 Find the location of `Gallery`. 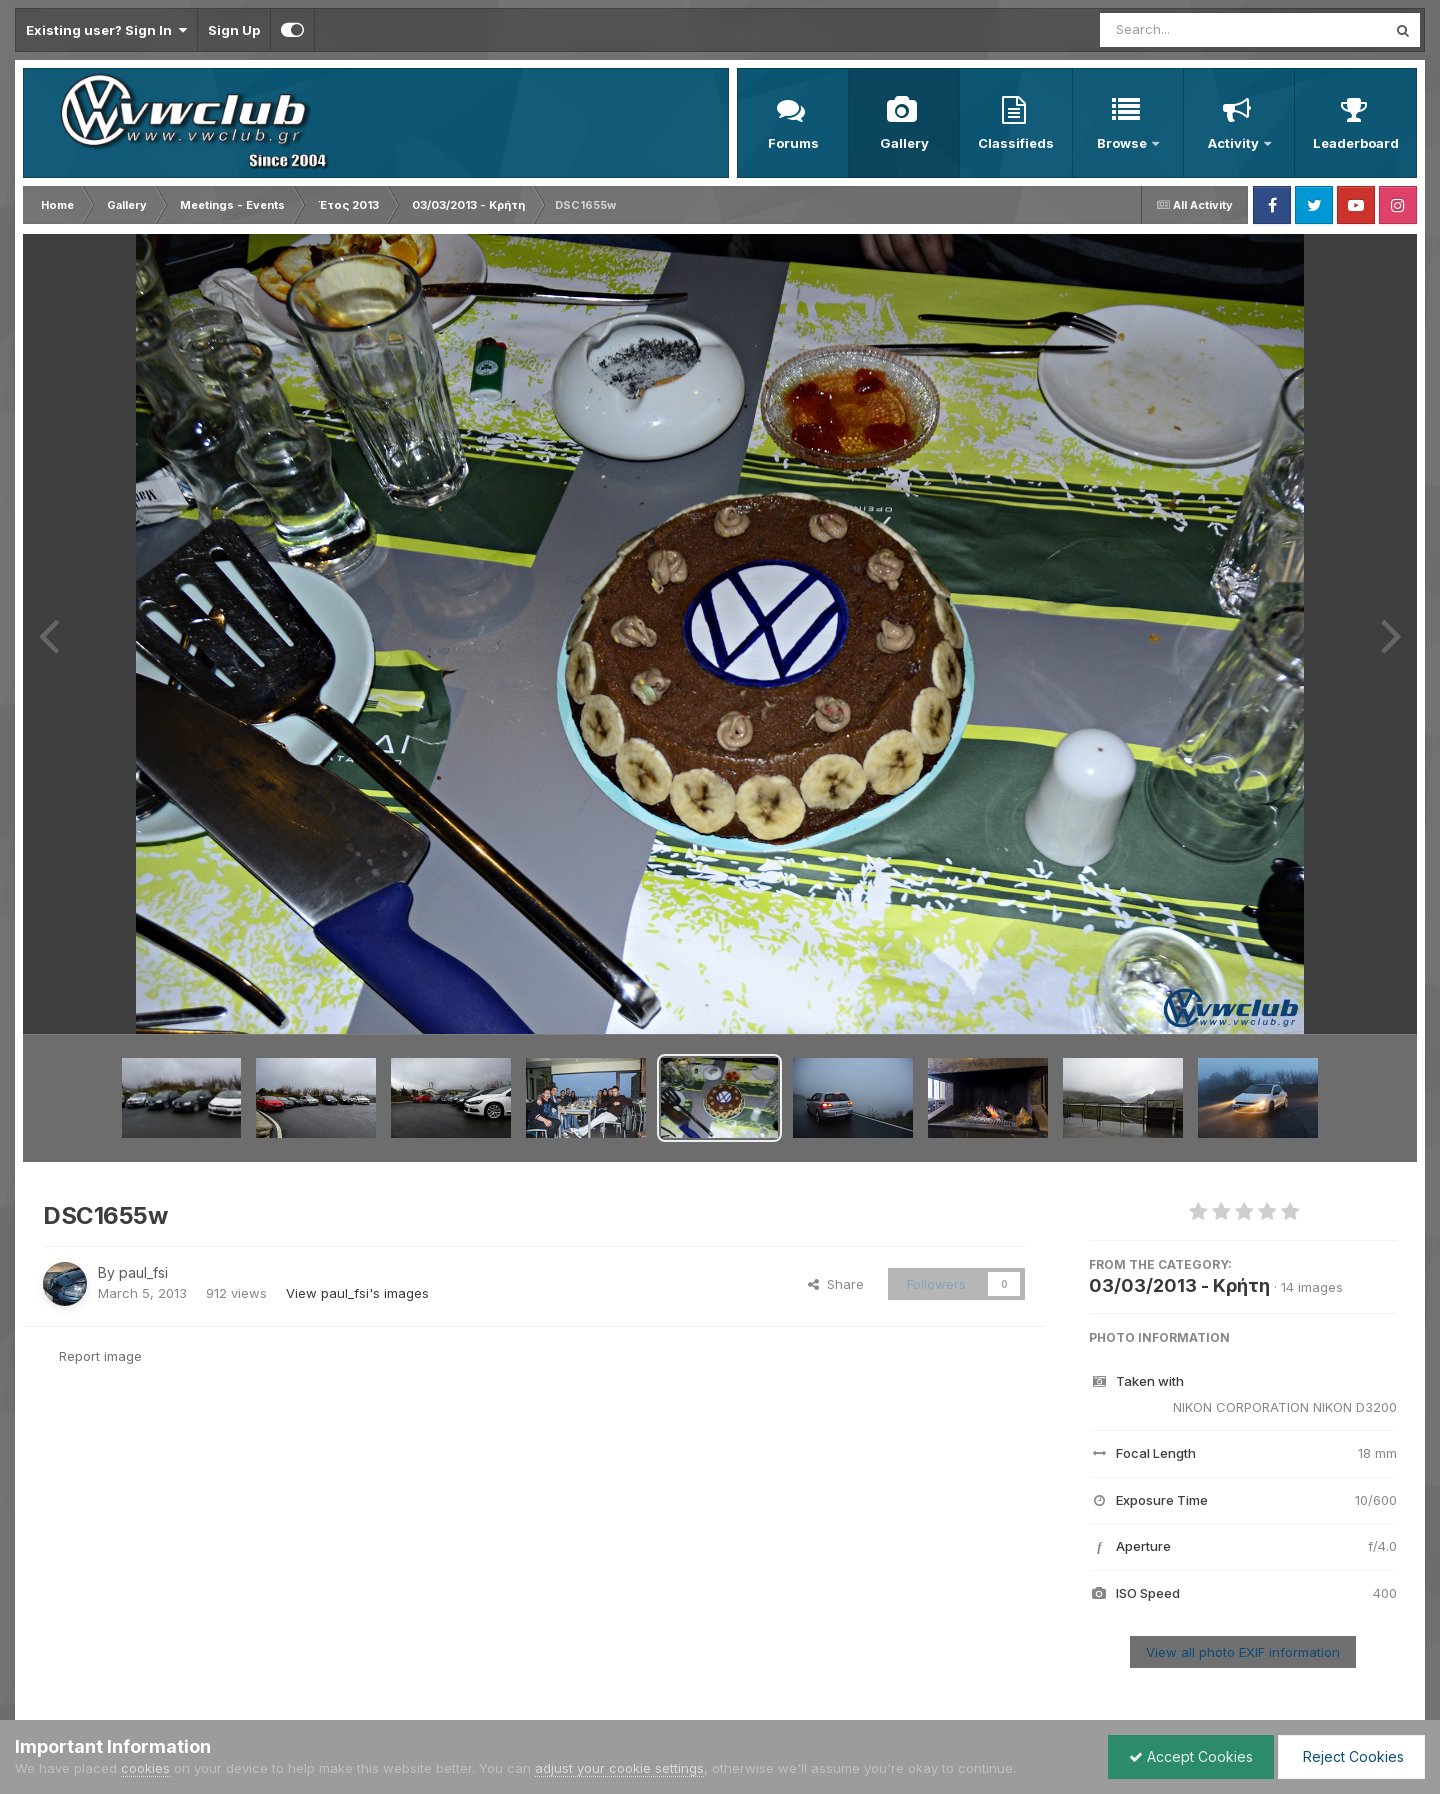

Gallery is located at coordinates (904, 143).